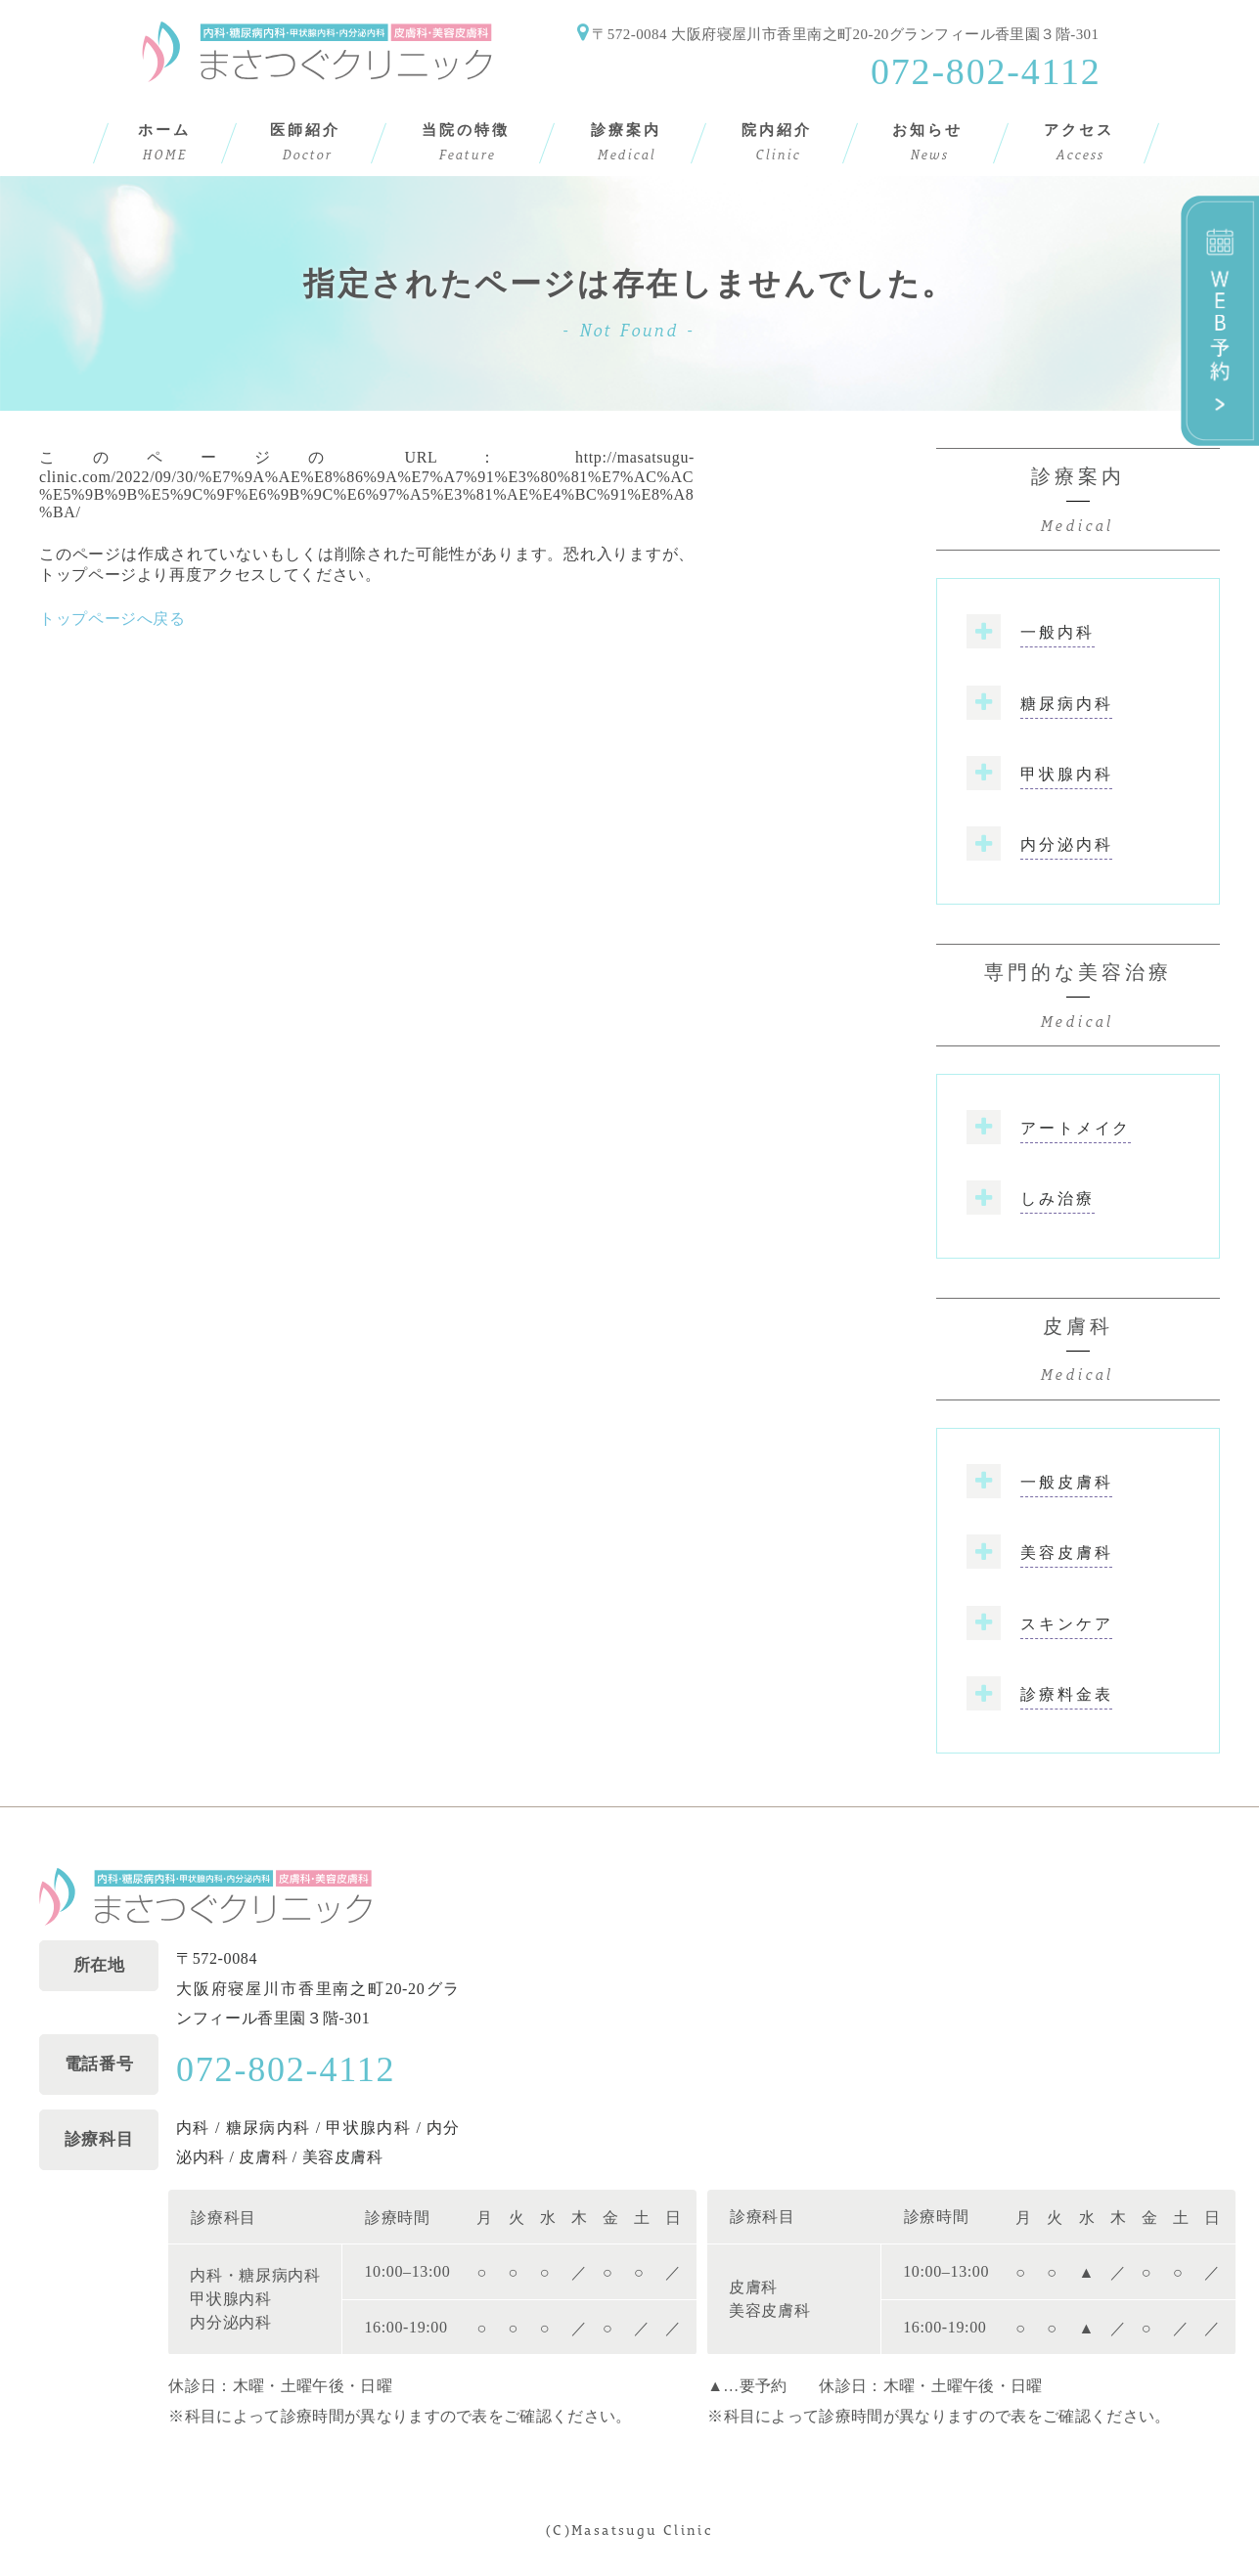  I want to click on 糖尿病内科, so click(1066, 703).